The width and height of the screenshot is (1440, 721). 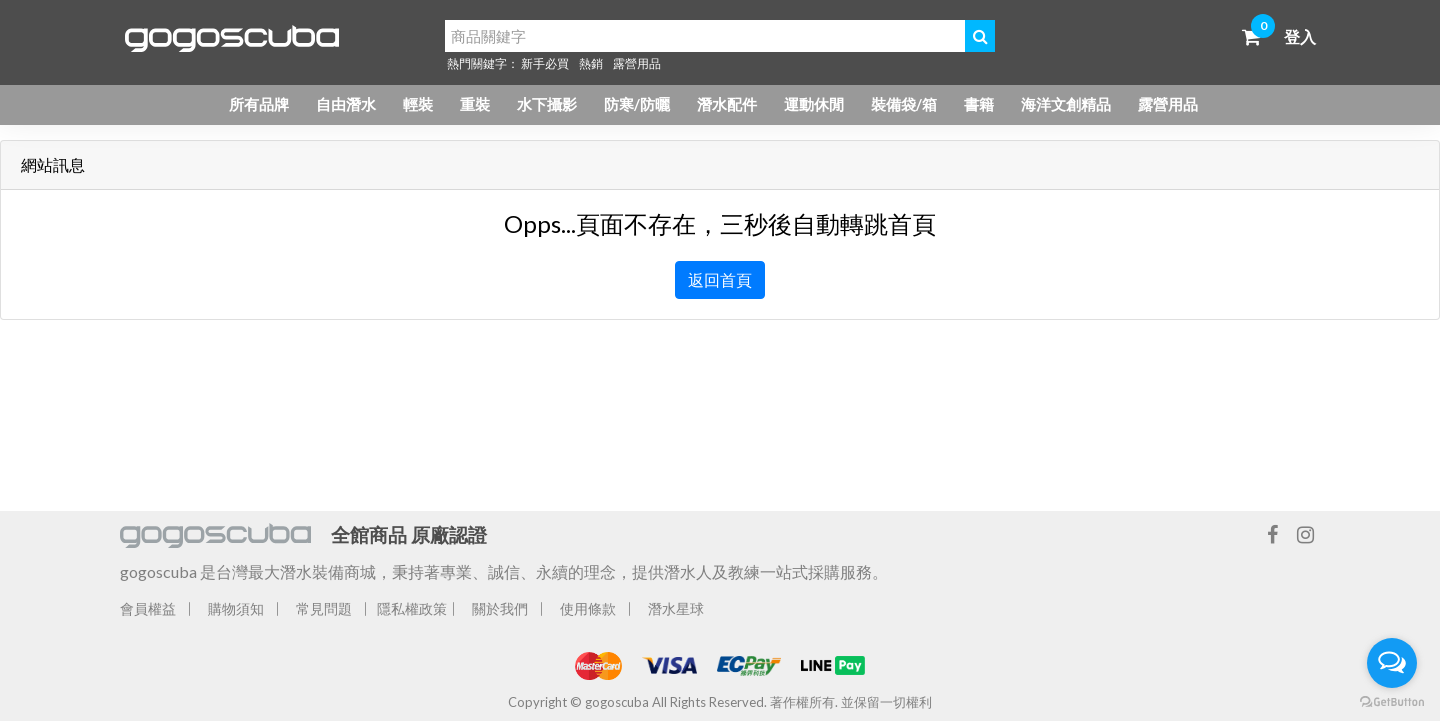 I want to click on 關於我們, so click(x=500, y=608).